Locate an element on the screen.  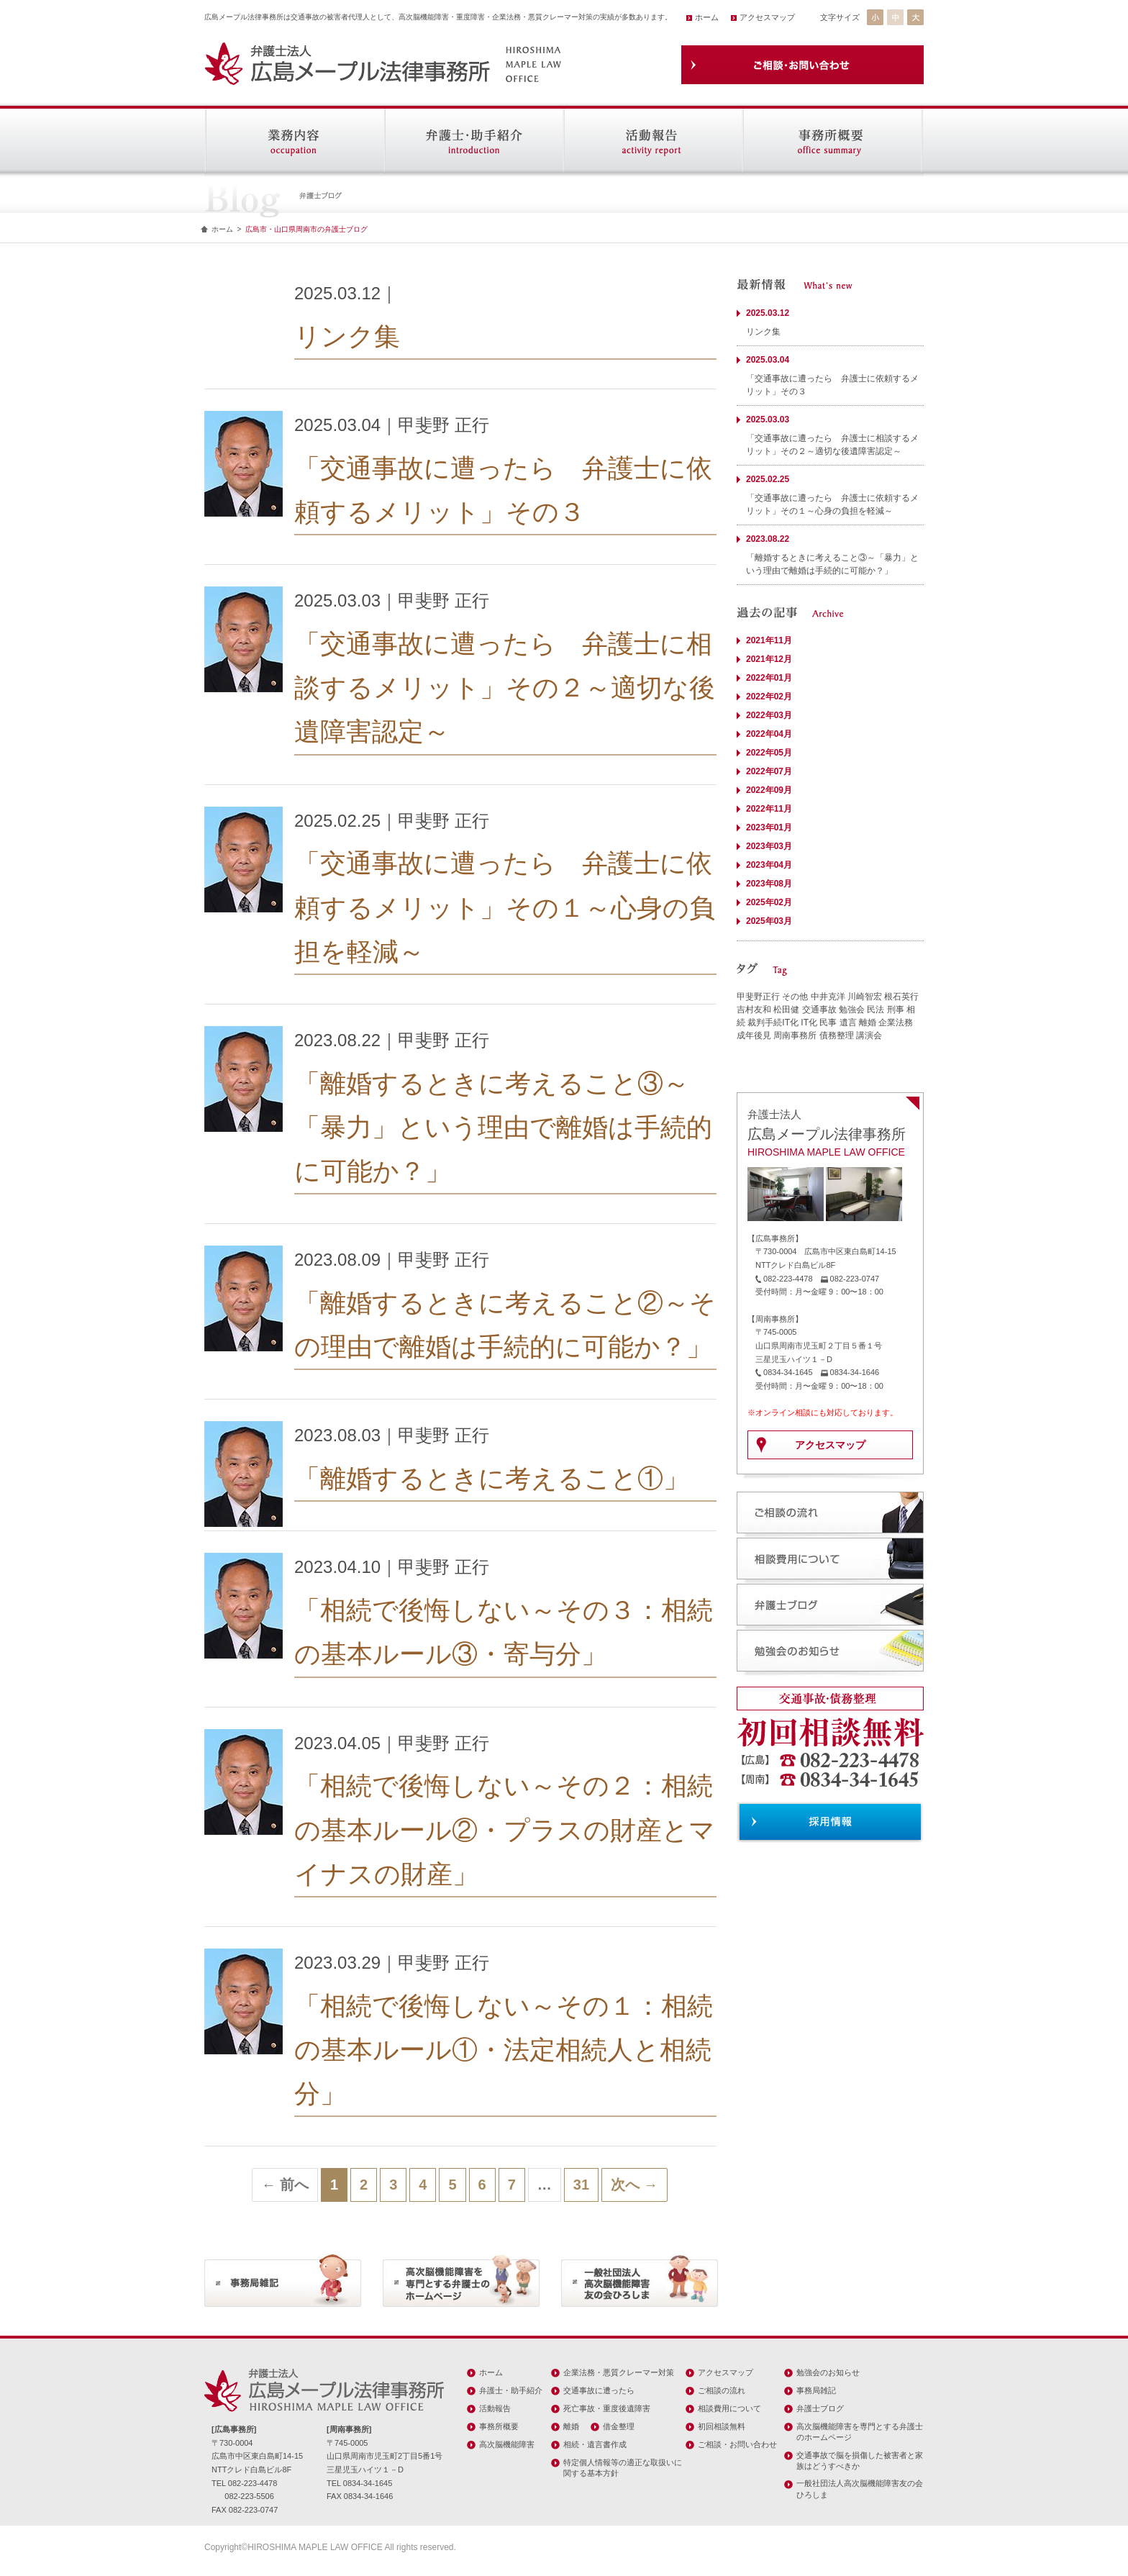
2022年05月 is located at coordinates (769, 753).